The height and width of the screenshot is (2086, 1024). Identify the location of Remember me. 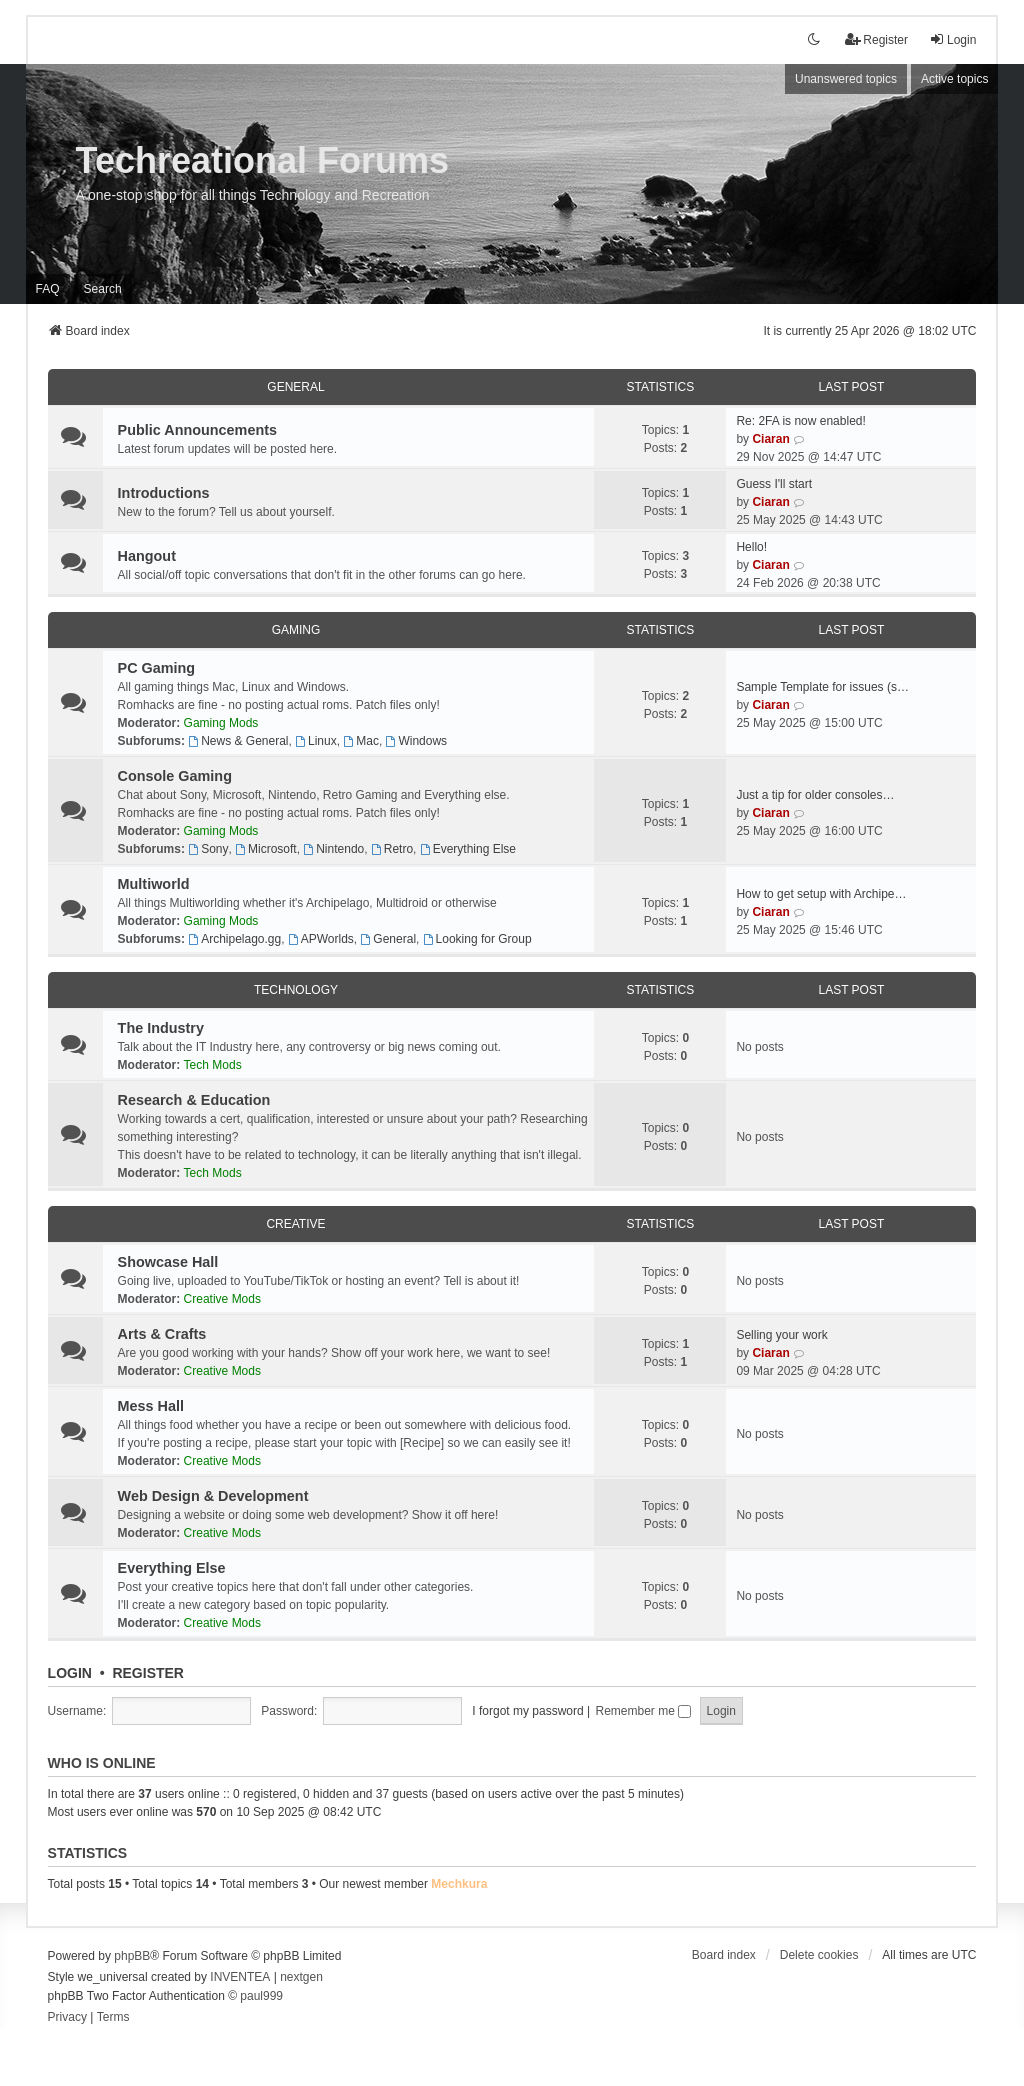
(644, 1711).